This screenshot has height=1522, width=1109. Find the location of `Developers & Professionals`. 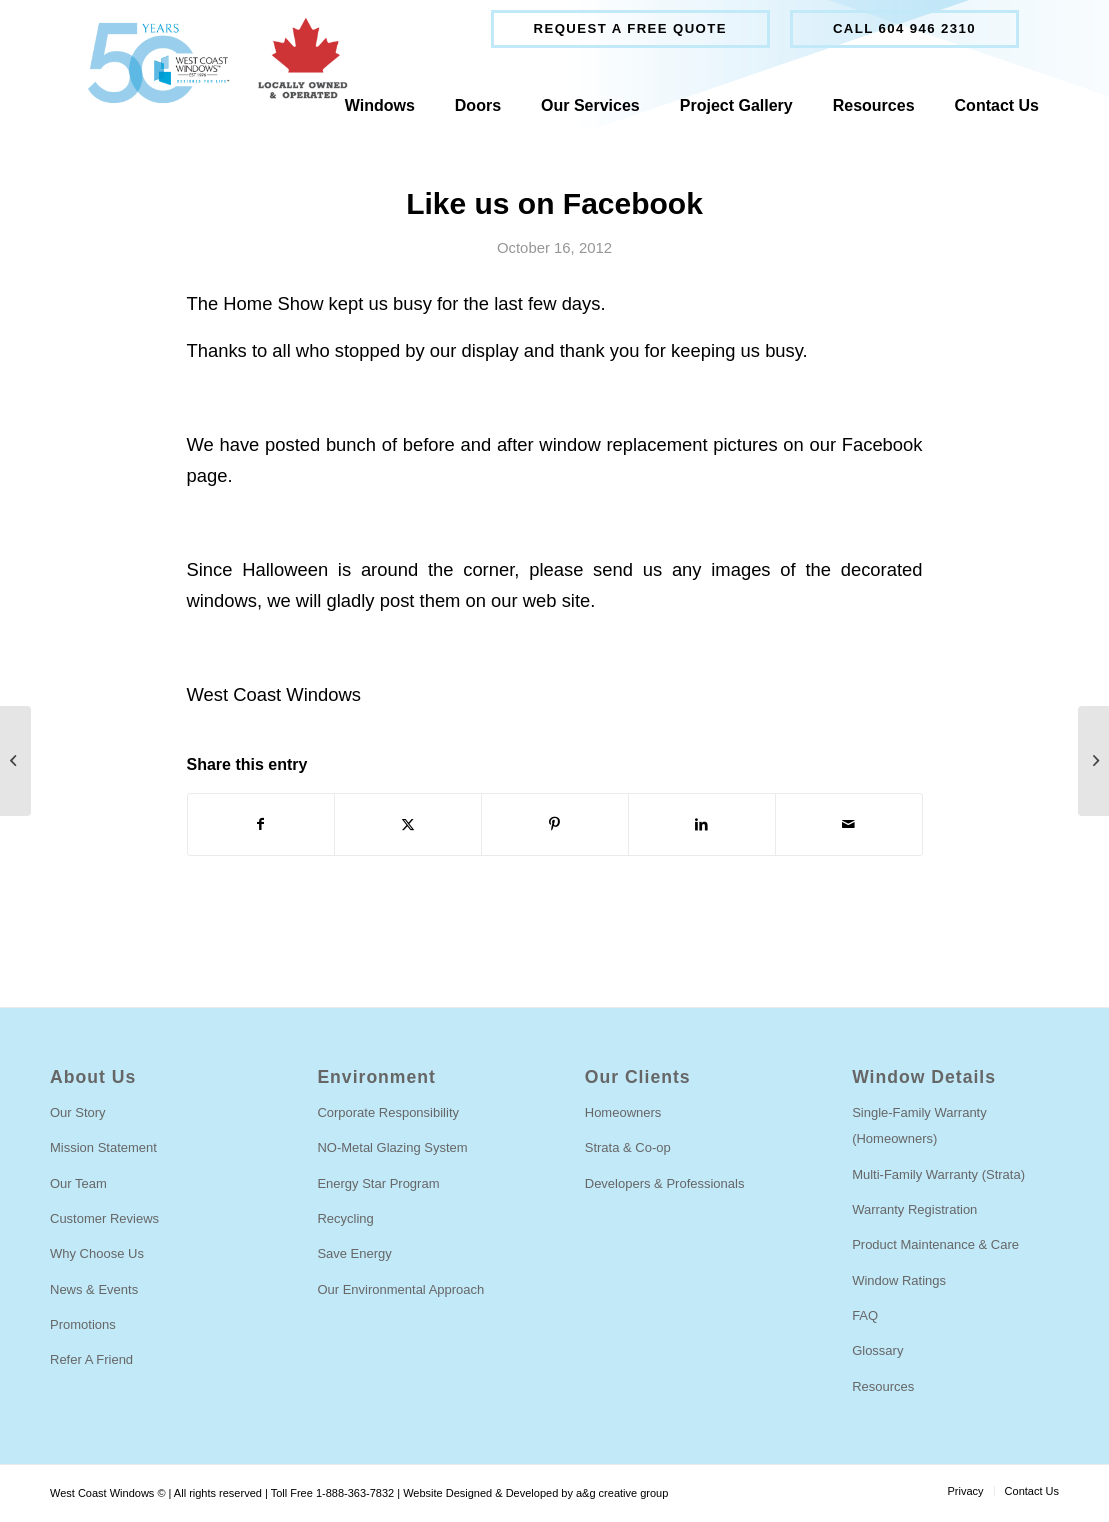

Developers & Professionals is located at coordinates (665, 1183).